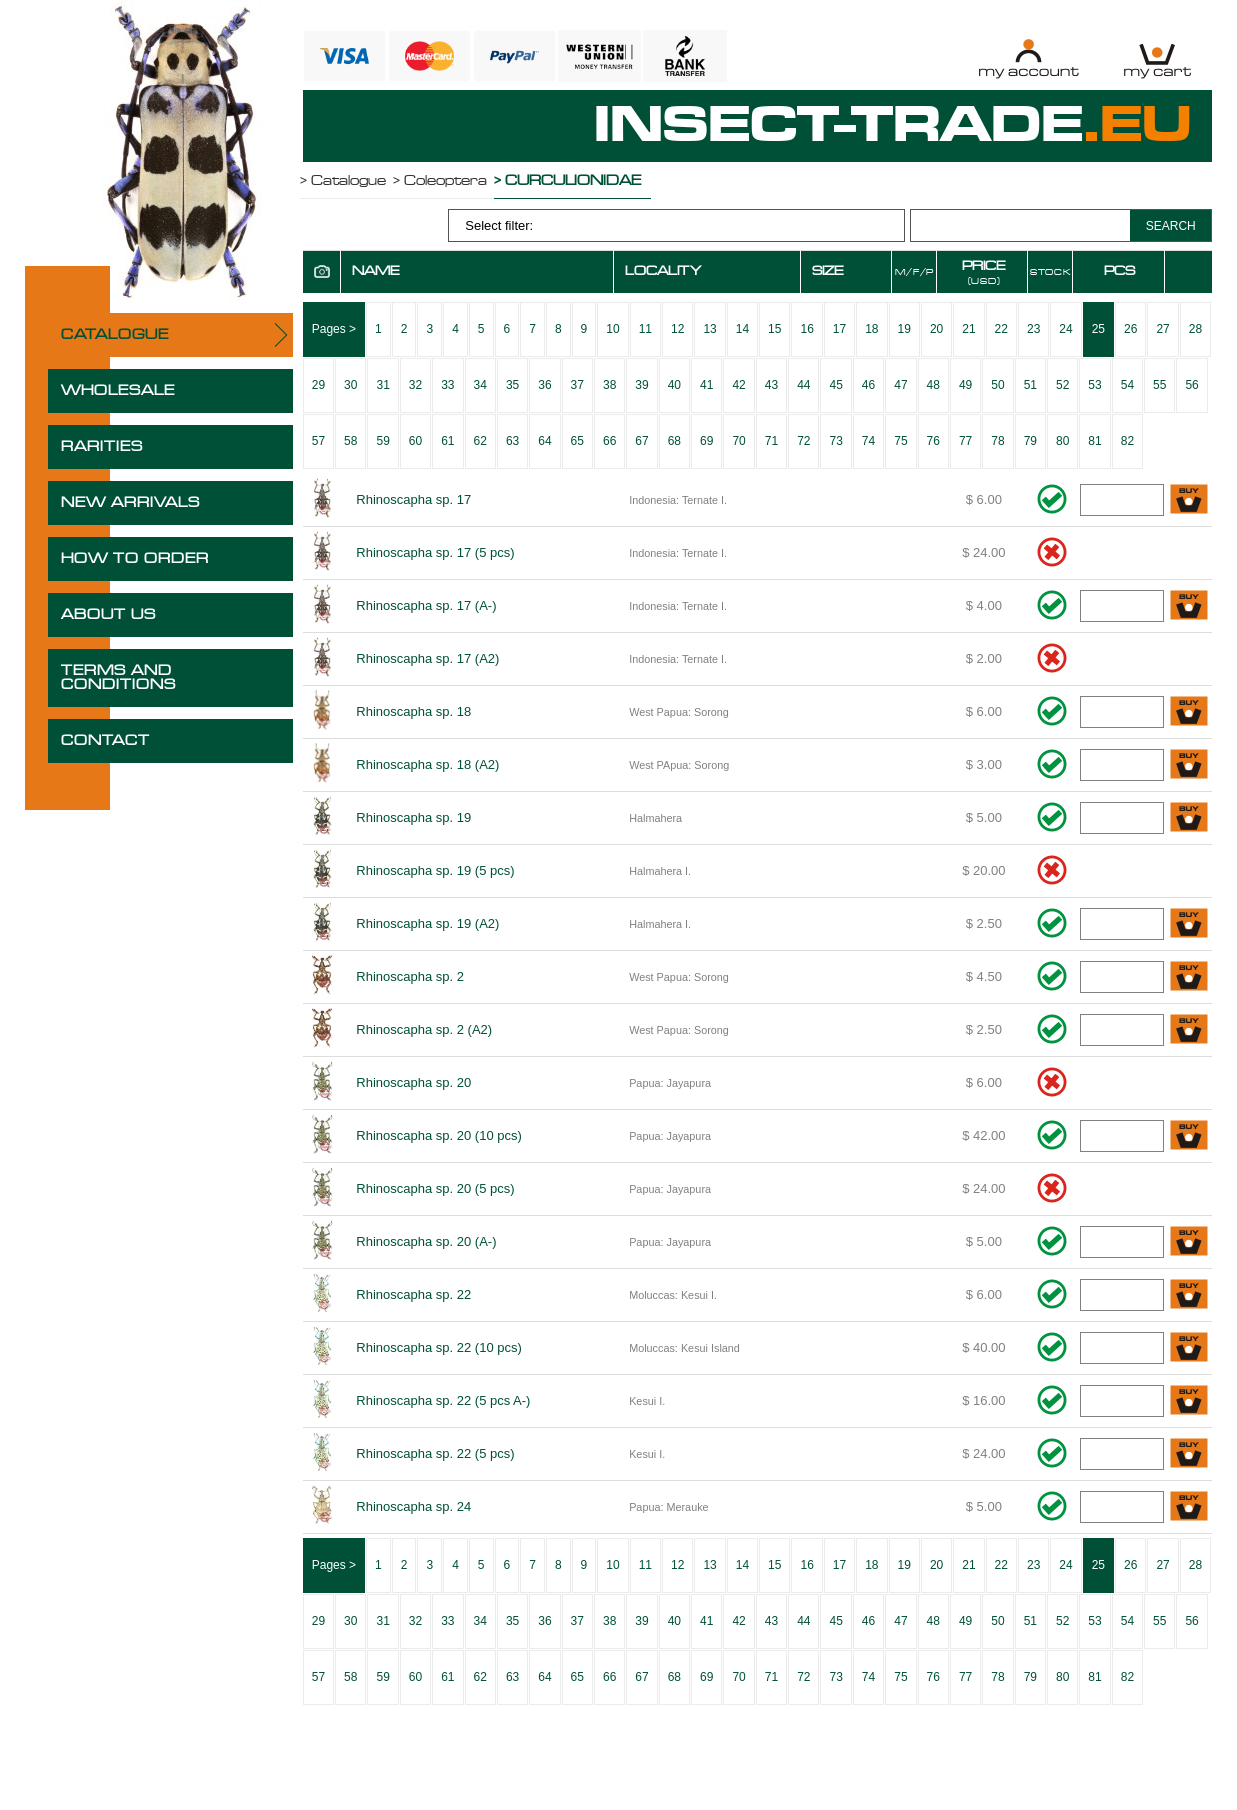 The image size is (1237, 1810). Describe the element at coordinates (382, 441) in the screenshot. I see `59` at that location.